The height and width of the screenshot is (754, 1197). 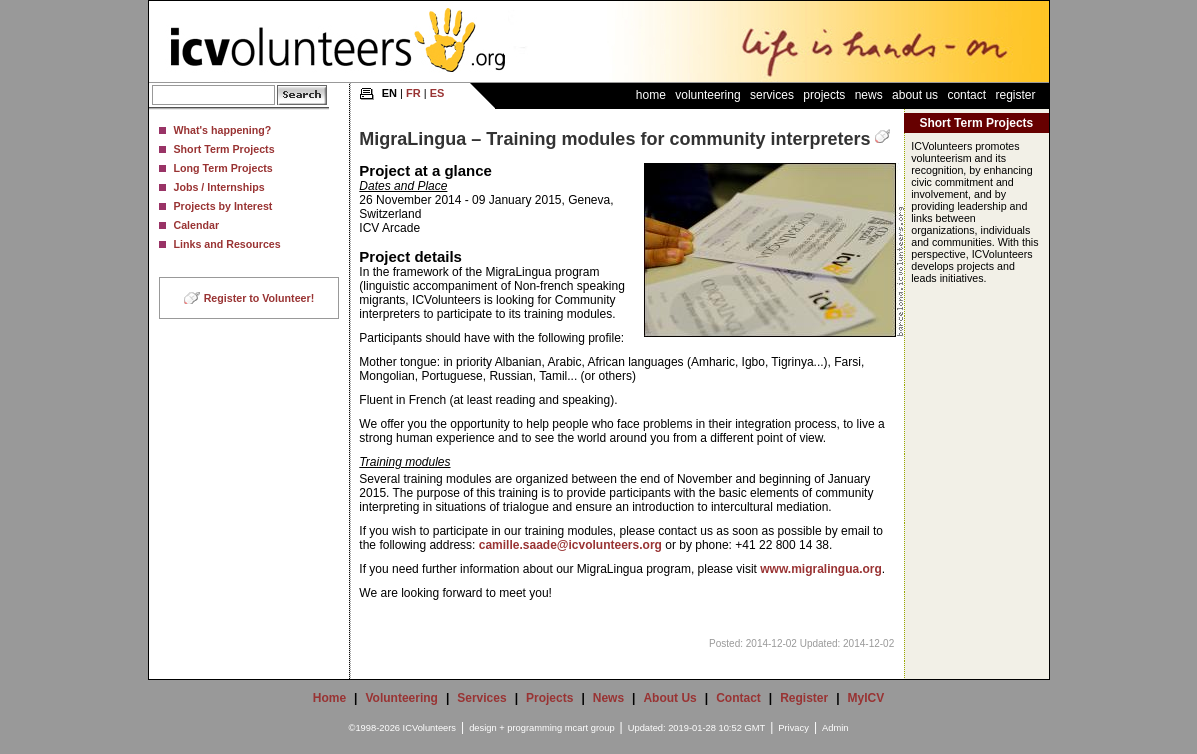 What do you see at coordinates (707, 95) in the screenshot?
I see `Volunteering` at bounding box center [707, 95].